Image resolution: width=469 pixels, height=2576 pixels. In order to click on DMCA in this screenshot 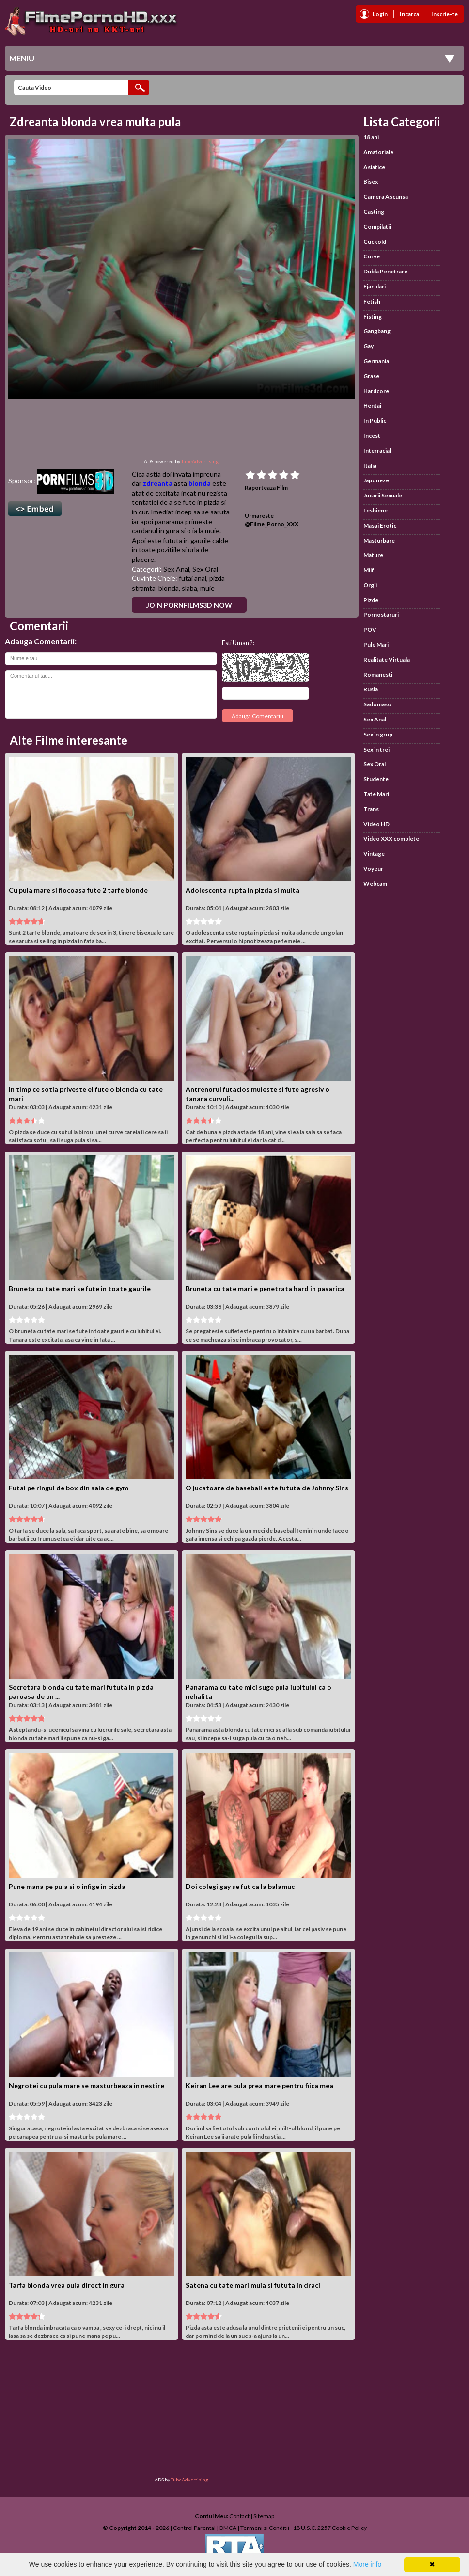, I will do `click(227, 2527)`.